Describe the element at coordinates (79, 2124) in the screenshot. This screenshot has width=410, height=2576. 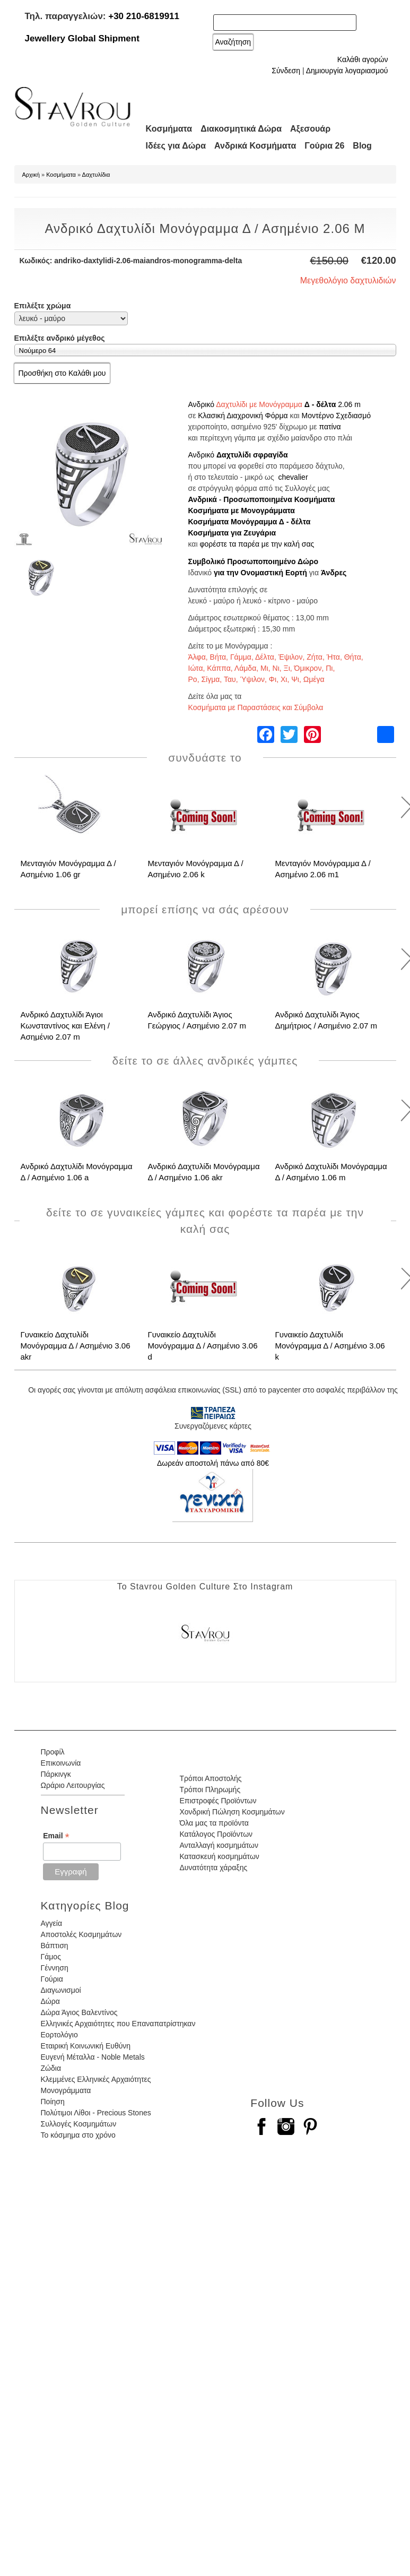
I see `Συλλογές Κοσμημάτων` at that location.